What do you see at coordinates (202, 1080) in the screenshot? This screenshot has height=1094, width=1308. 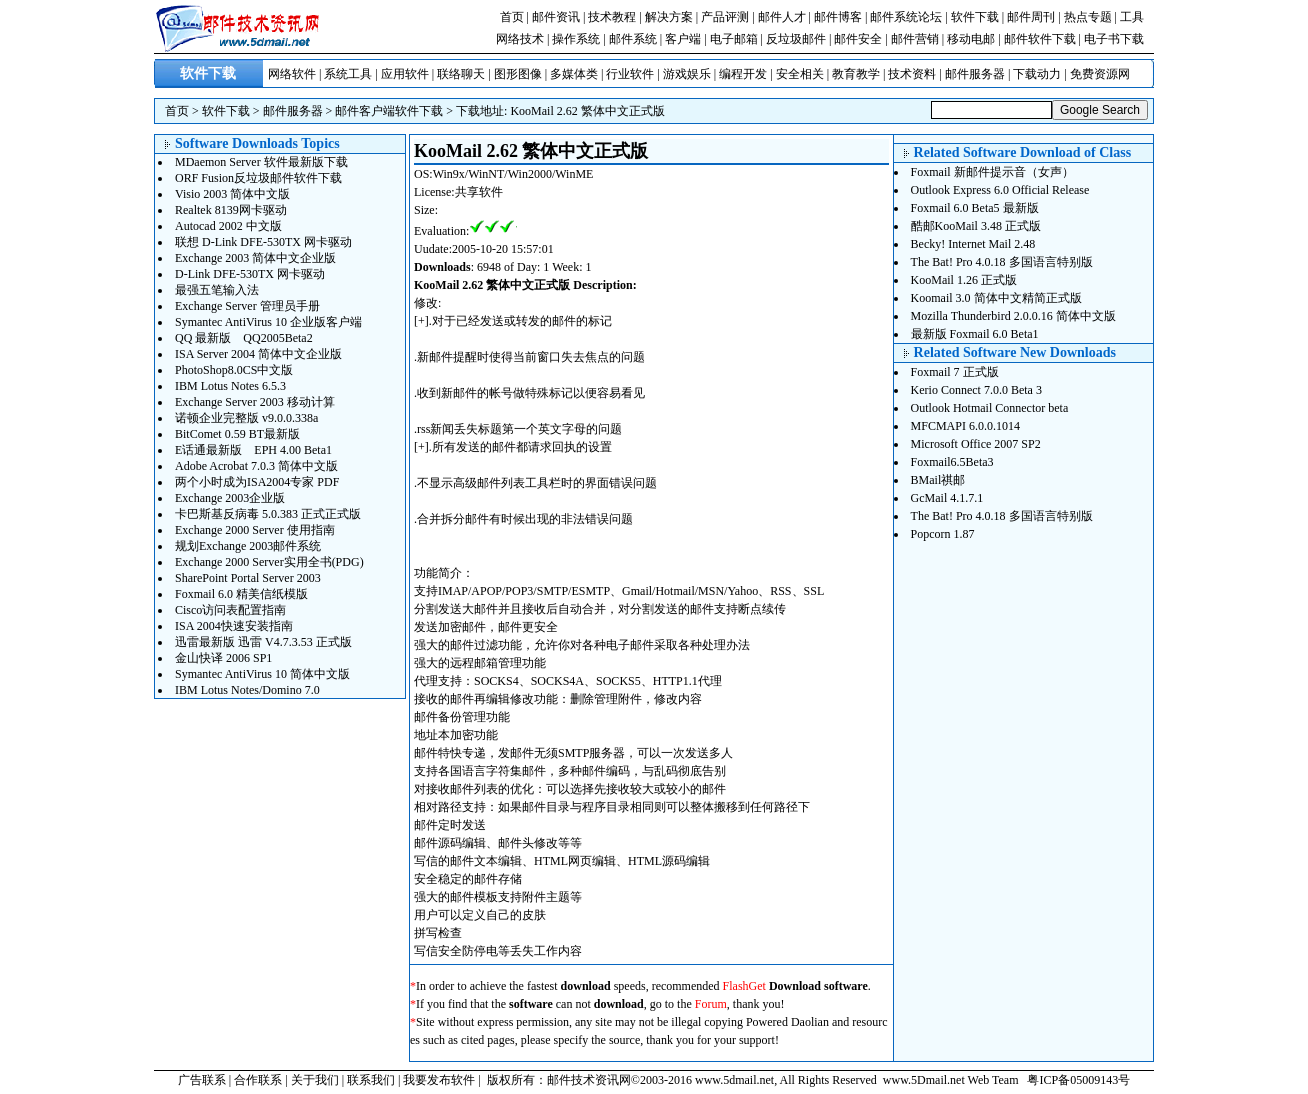 I see `广告联系` at bounding box center [202, 1080].